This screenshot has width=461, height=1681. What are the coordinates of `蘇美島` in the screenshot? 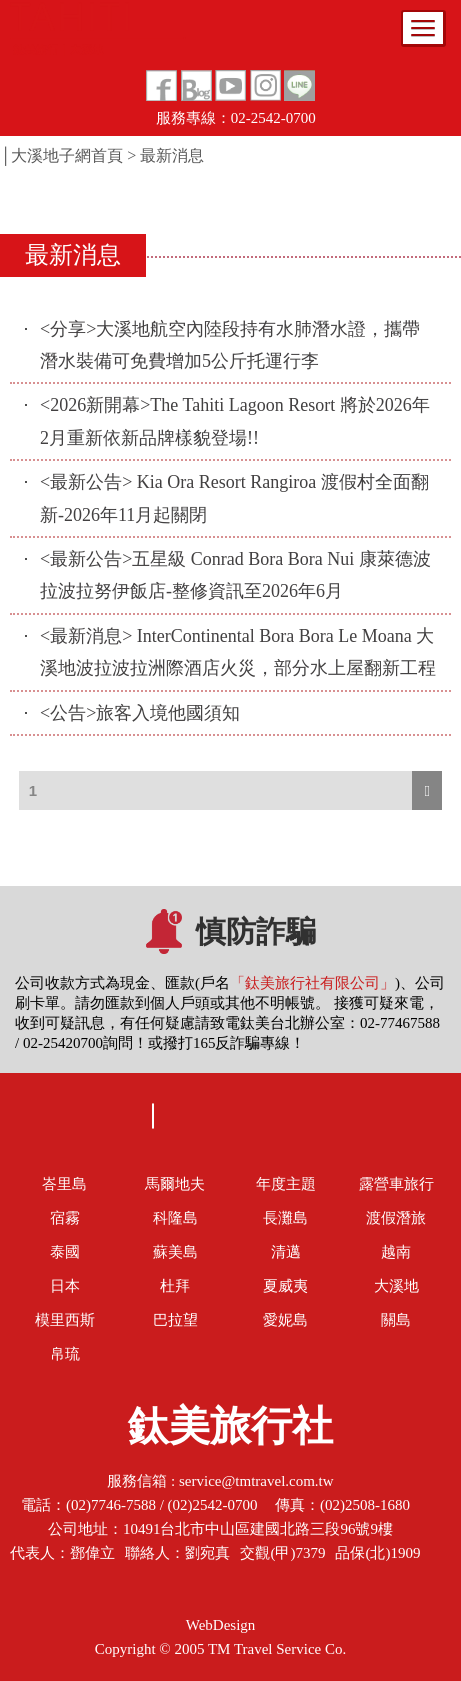 It's located at (175, 1252).